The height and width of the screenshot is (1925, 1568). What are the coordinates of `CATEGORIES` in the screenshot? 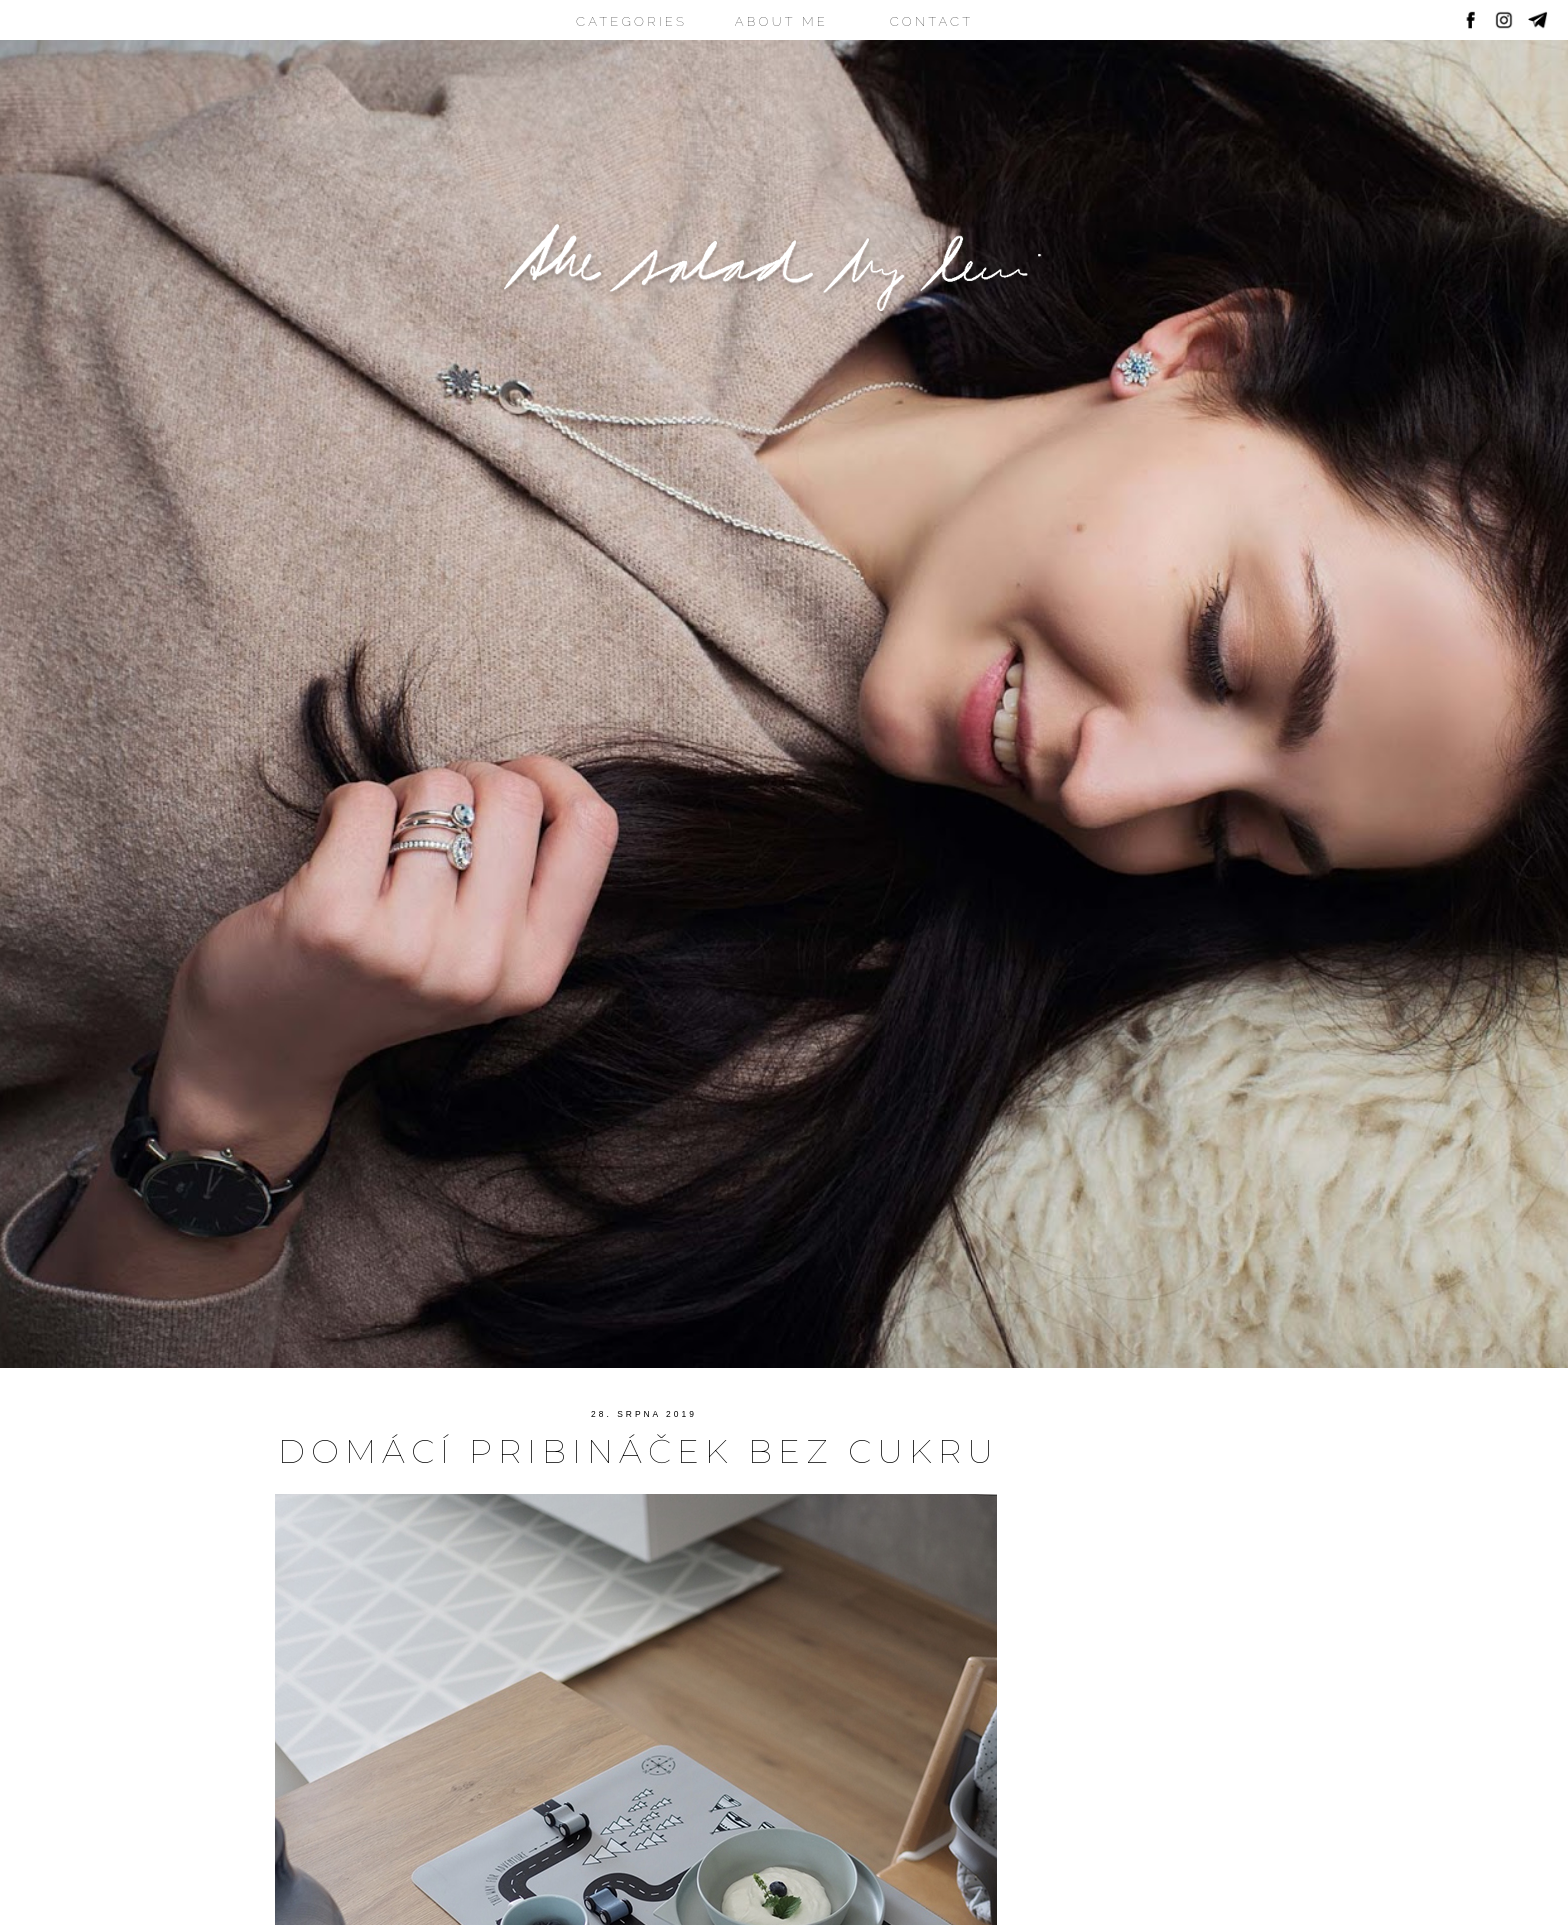 It's located at (631, 21).